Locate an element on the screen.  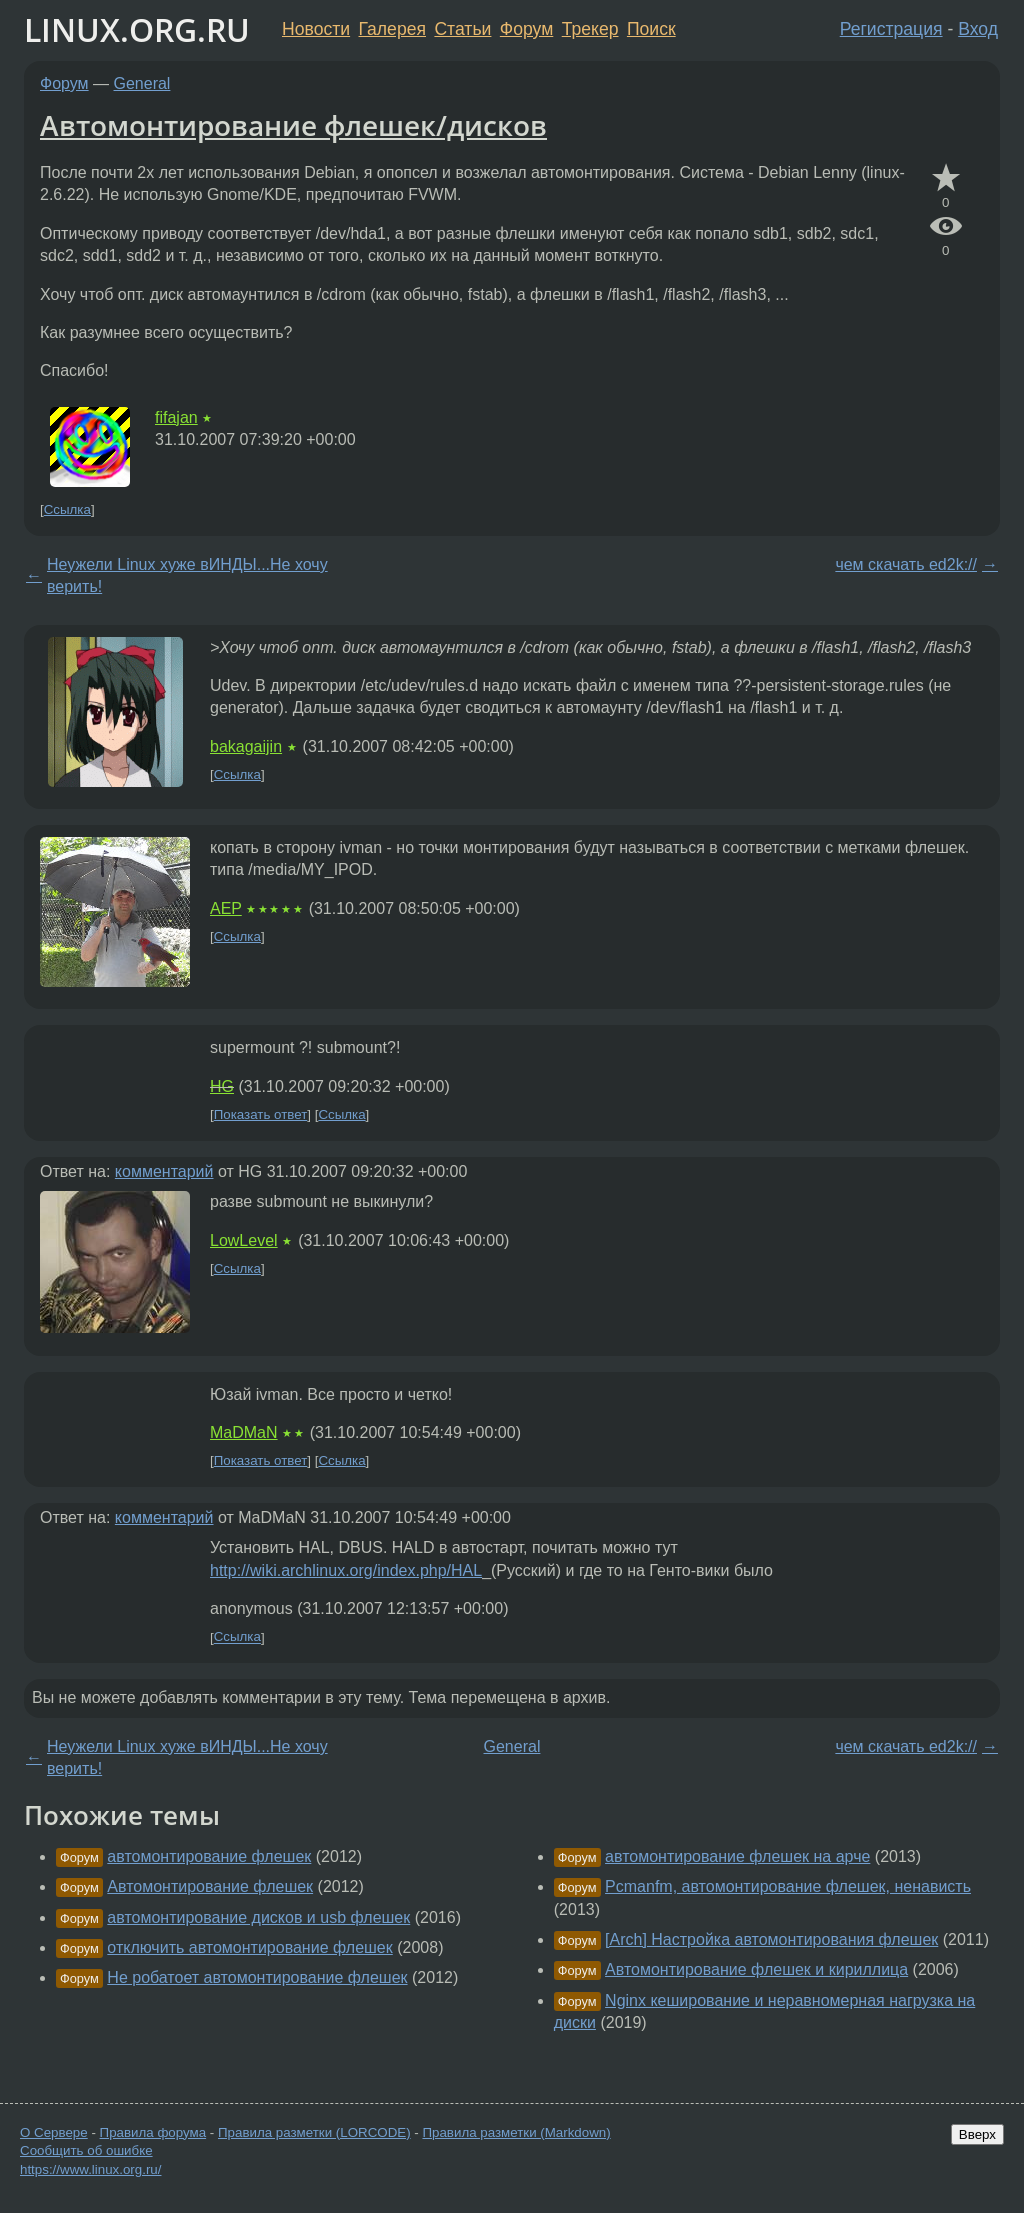
автомонтирование флешек is located at coordinates (209, 1856).